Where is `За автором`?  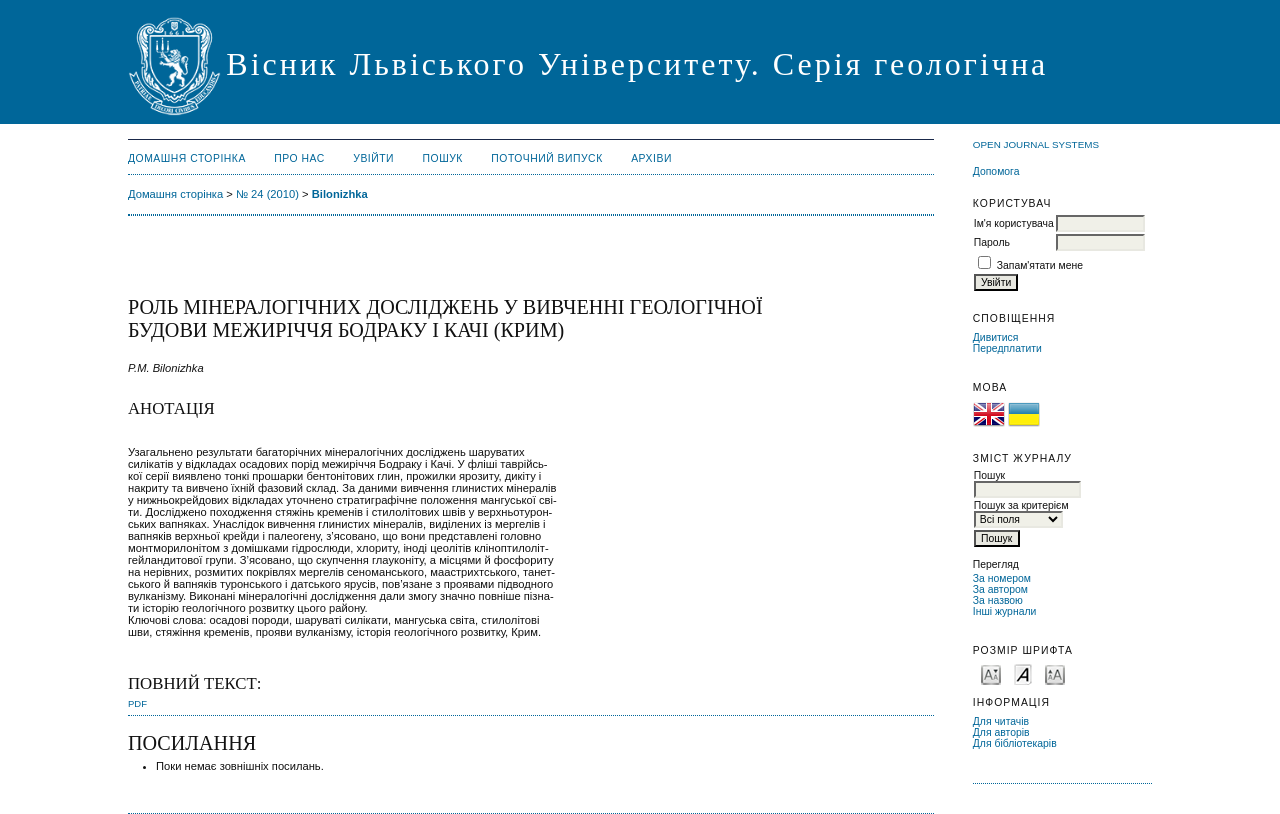 За автором is located at coordinates (1000, 589).